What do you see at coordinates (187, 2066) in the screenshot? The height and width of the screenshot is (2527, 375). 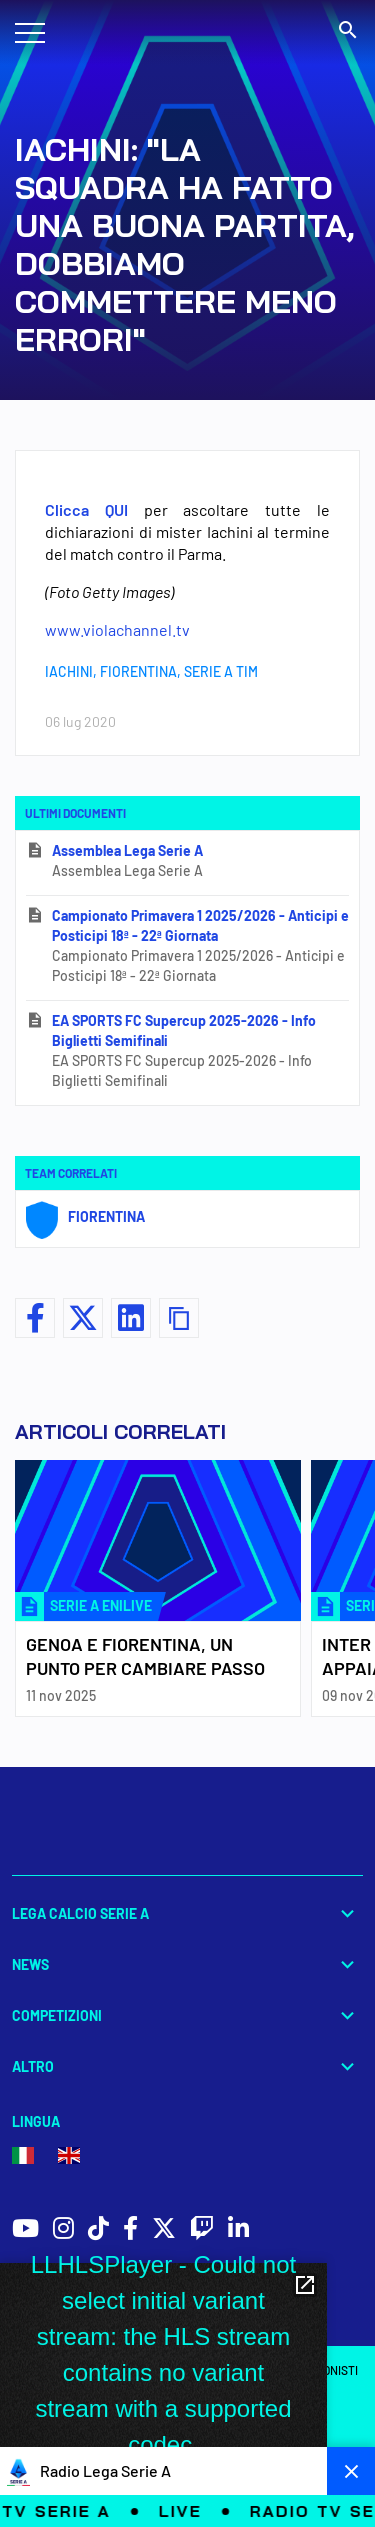 I see `Altro` at bounding box center [187, 2066].